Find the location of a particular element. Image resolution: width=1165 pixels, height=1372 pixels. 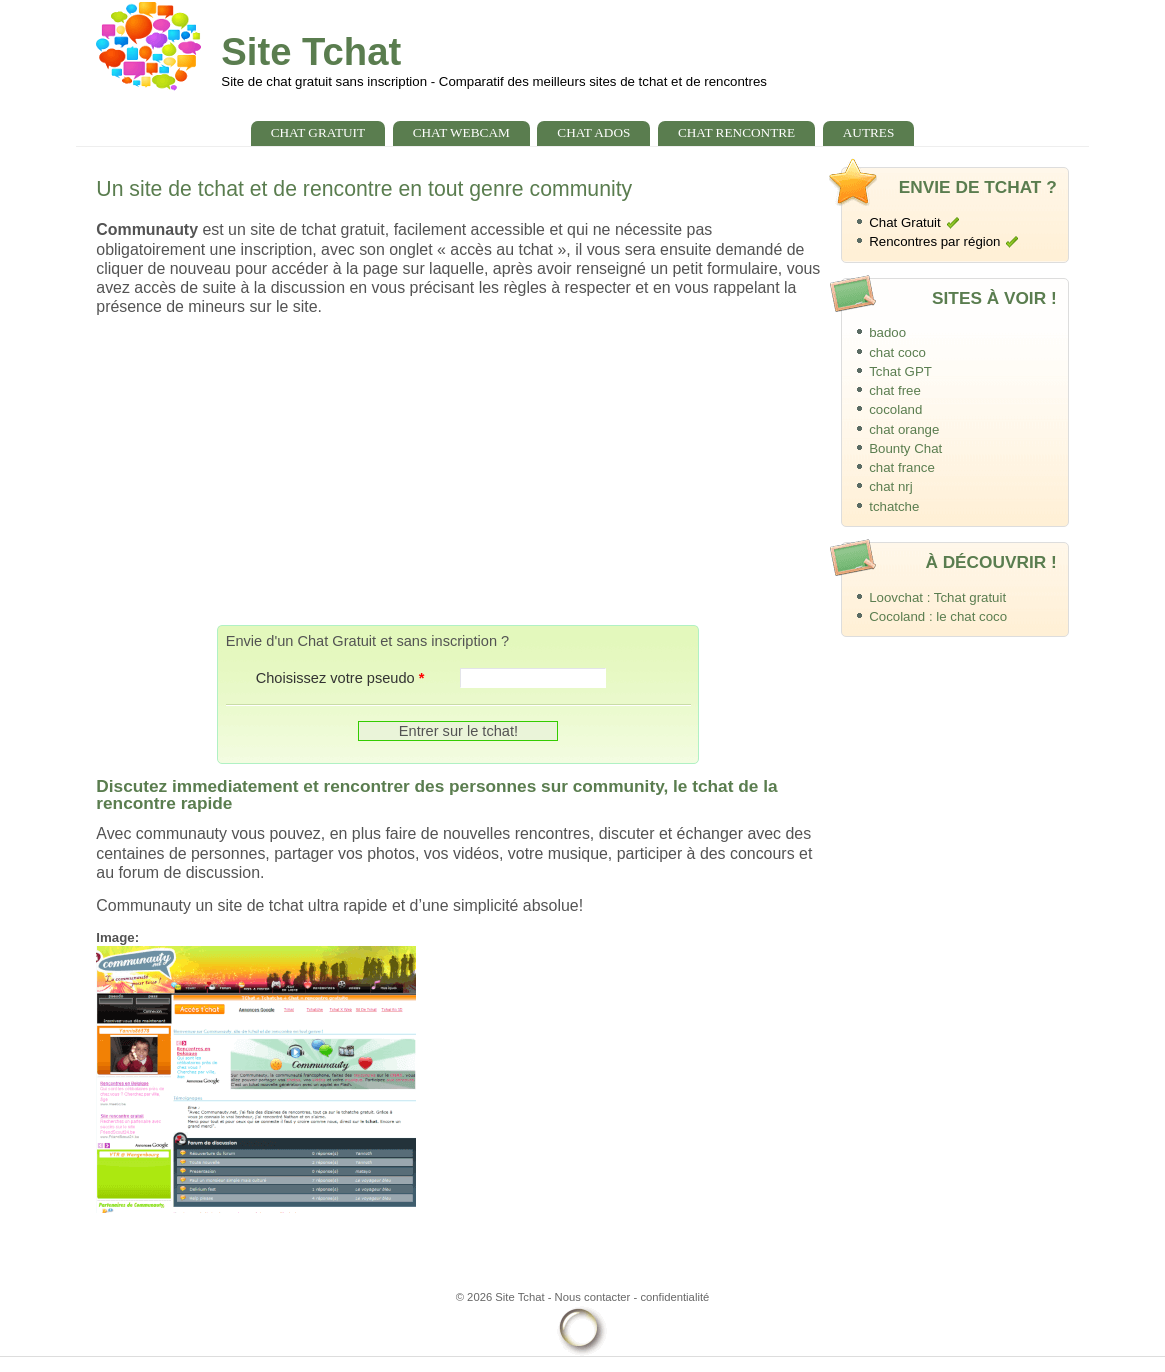

Cocoland : le chat coco is located at coordinates (938, 616).